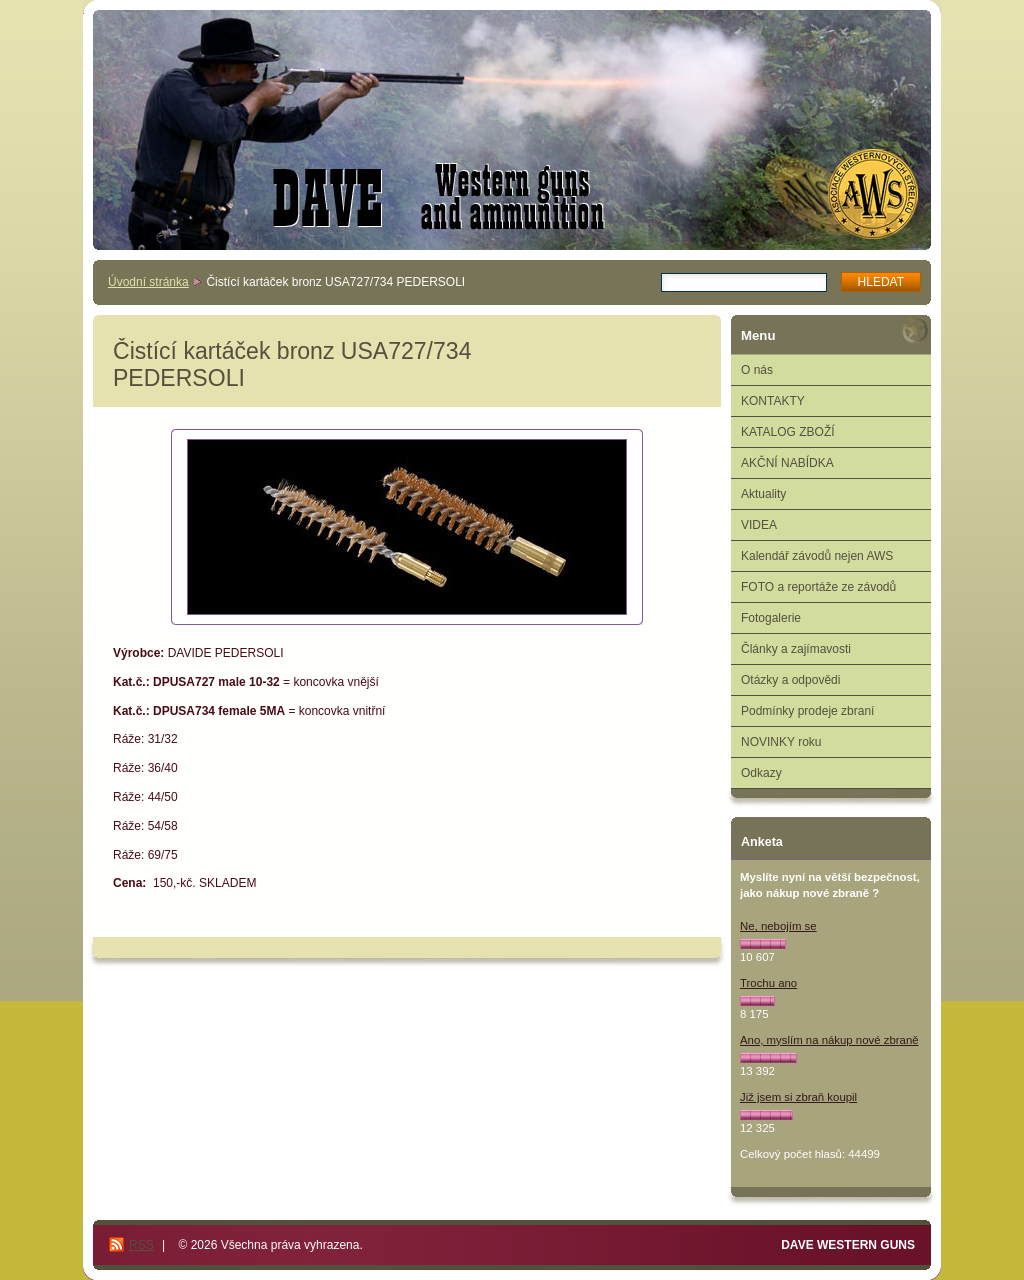 This screenshot has width=1024, height=1280. I want to click on Ne, nebojím se, so click(778, 926).